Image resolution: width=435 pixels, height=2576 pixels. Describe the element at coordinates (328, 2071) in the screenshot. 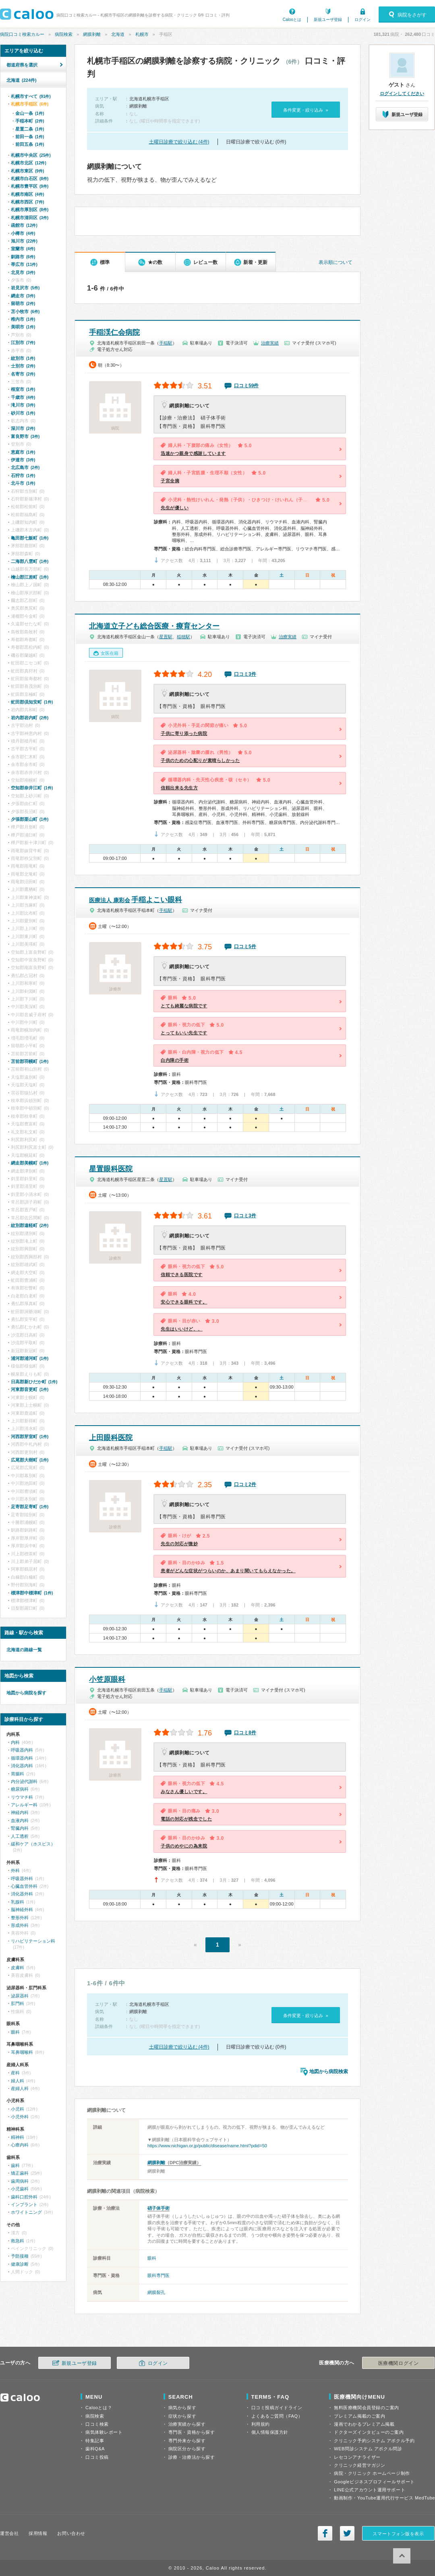

I see `地図から病院検索` at that location.